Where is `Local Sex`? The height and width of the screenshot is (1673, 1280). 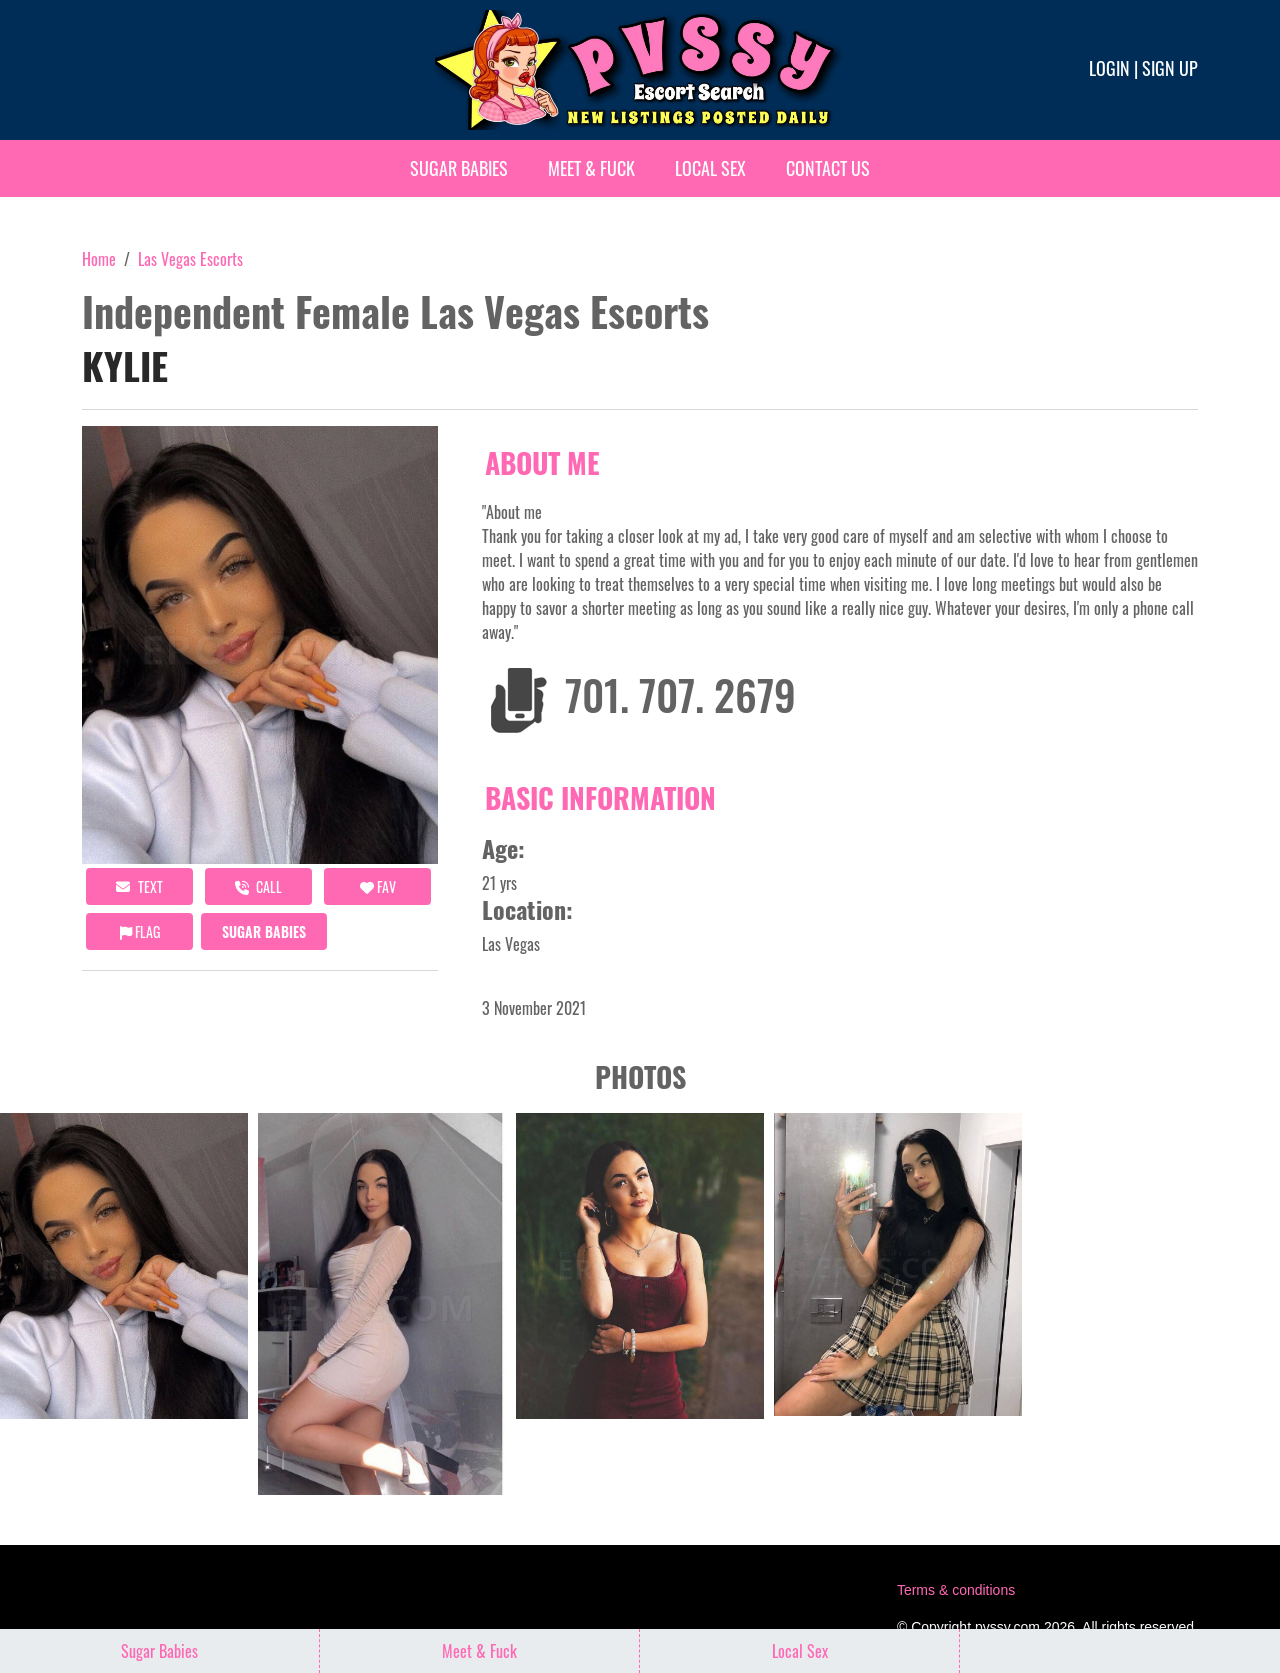
Local Sex is located at coordinates (710, 168).